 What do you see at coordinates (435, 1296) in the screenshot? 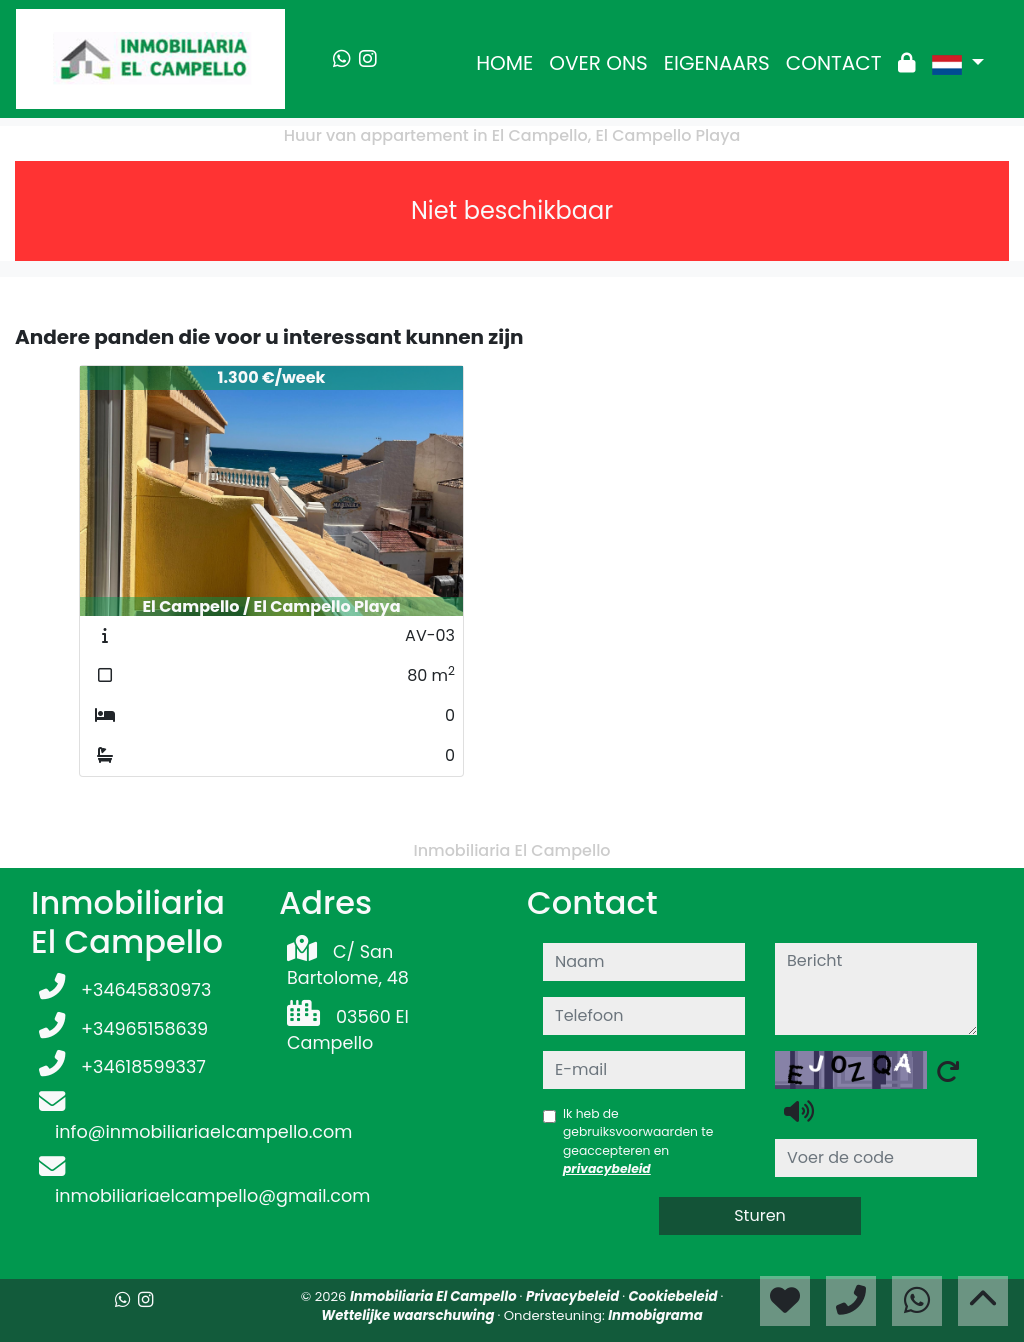
I see `Inmobiliaria El Campello` at bounding box center [435, 1296].